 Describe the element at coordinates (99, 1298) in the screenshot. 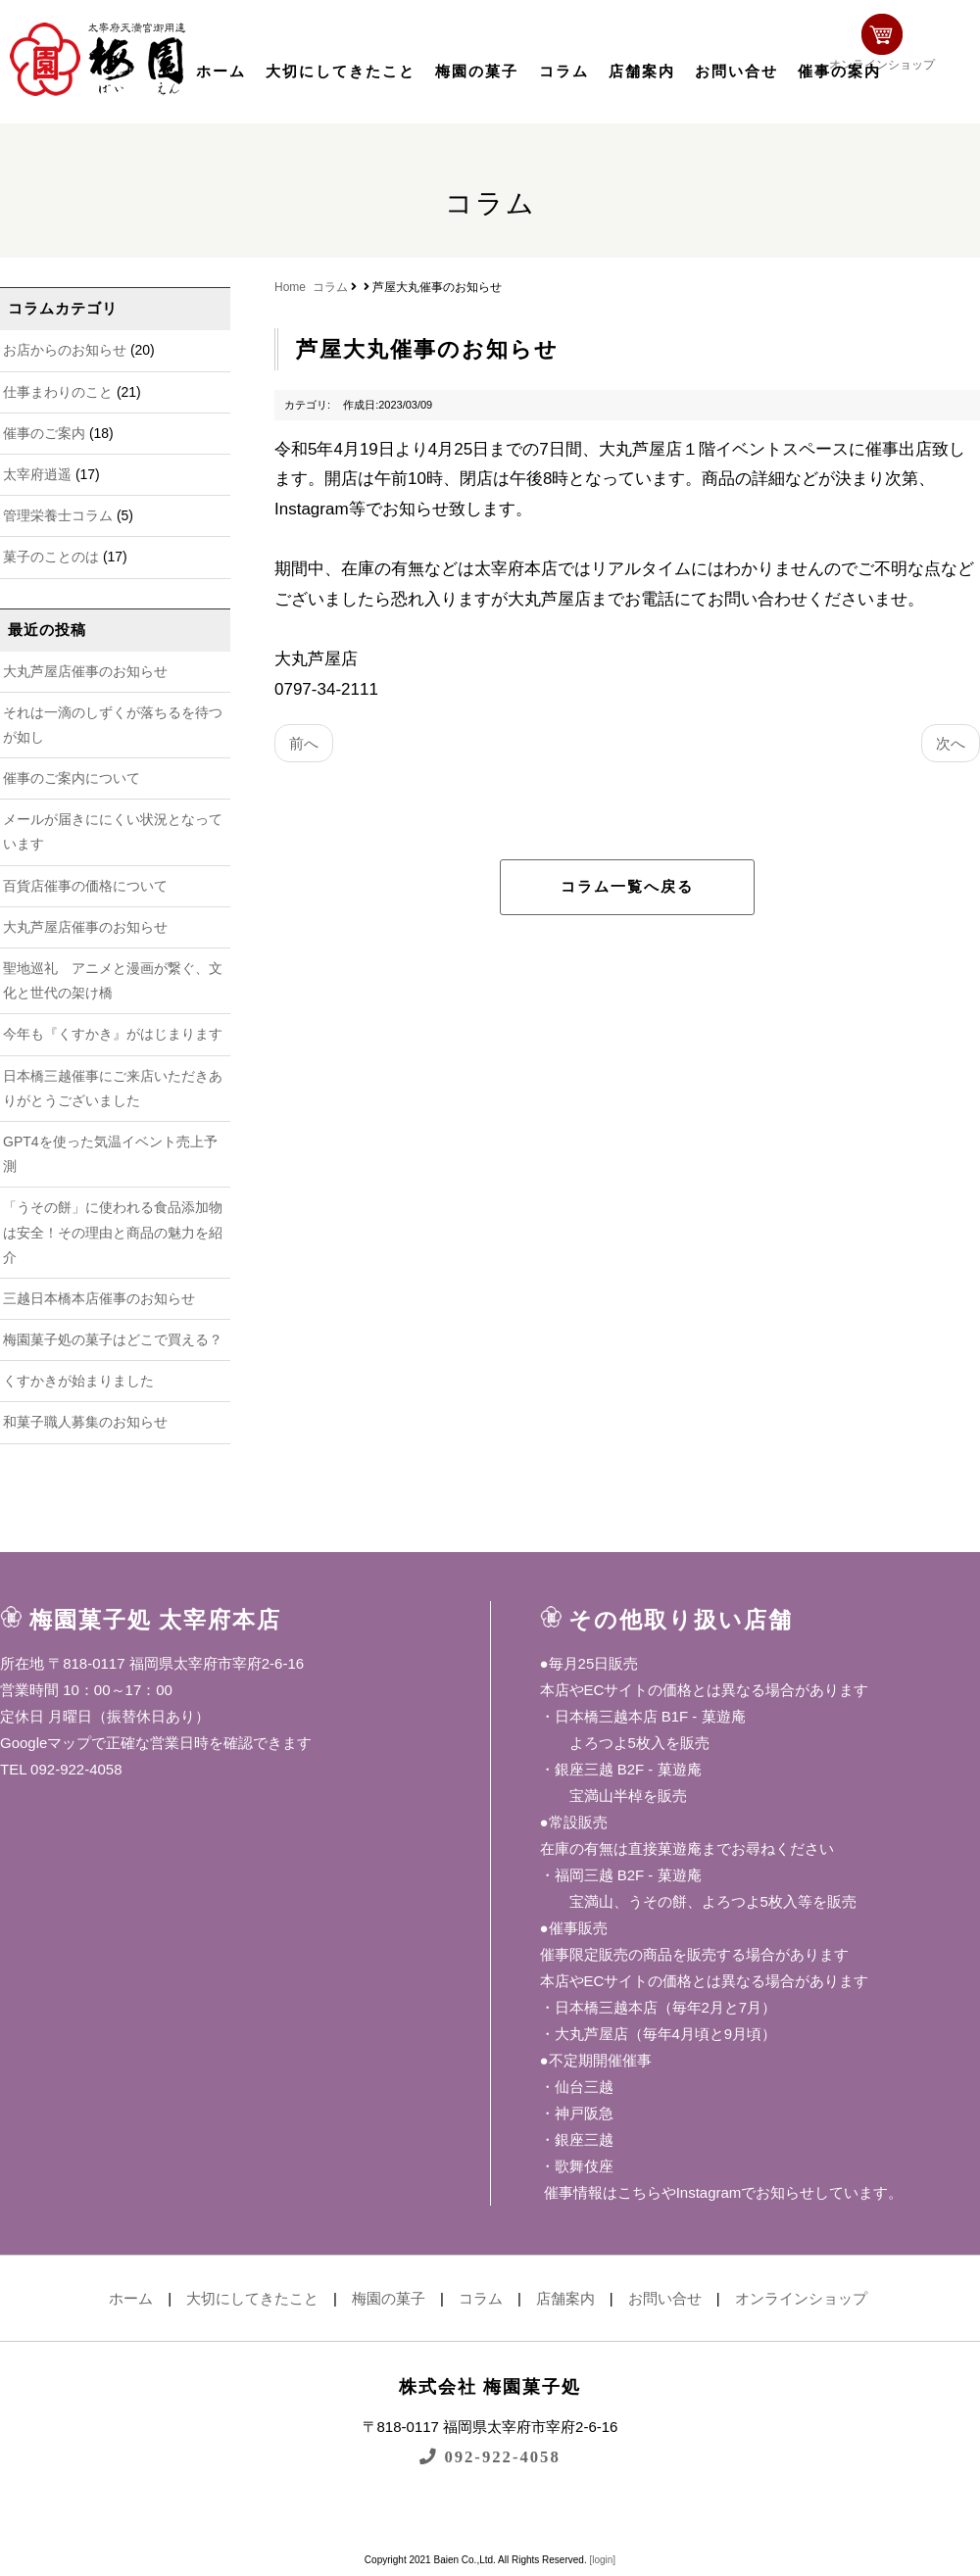

I see `三越日本橋本店催事のお知らせ` at that location.